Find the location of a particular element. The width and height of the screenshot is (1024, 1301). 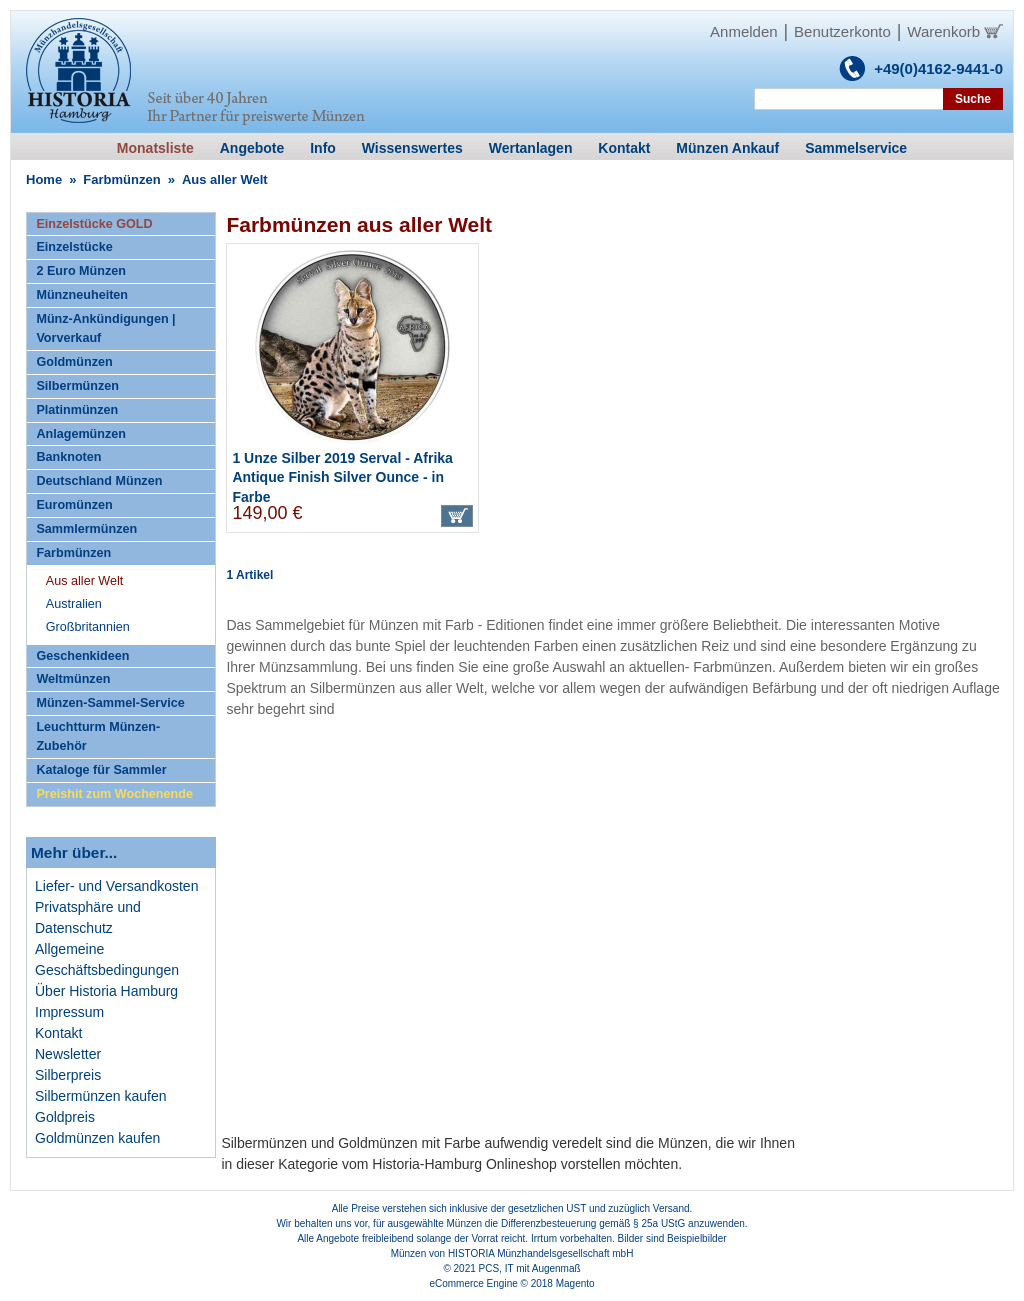

Einzelstücke is located at coordinates (74, 247).